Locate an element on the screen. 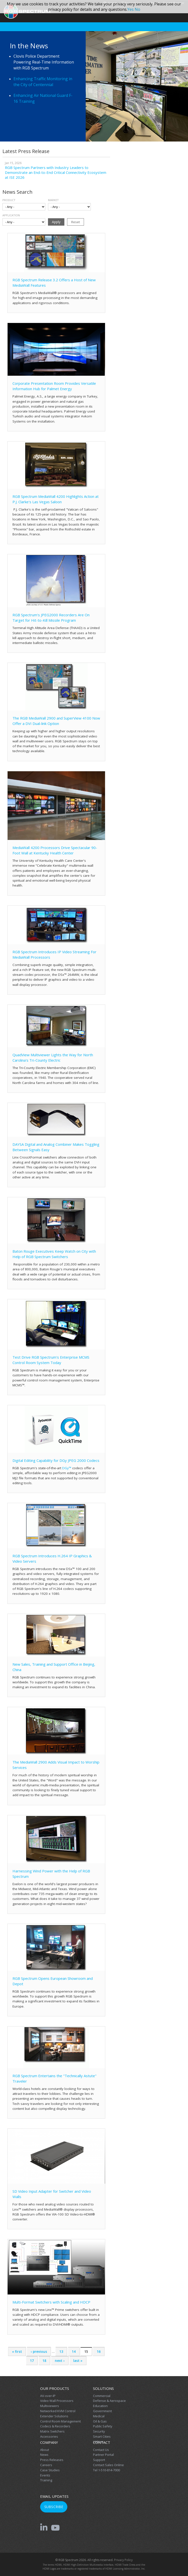 The height and width of the screenshot is (2576, 188). 17 is located at coordinates (32, 2360).